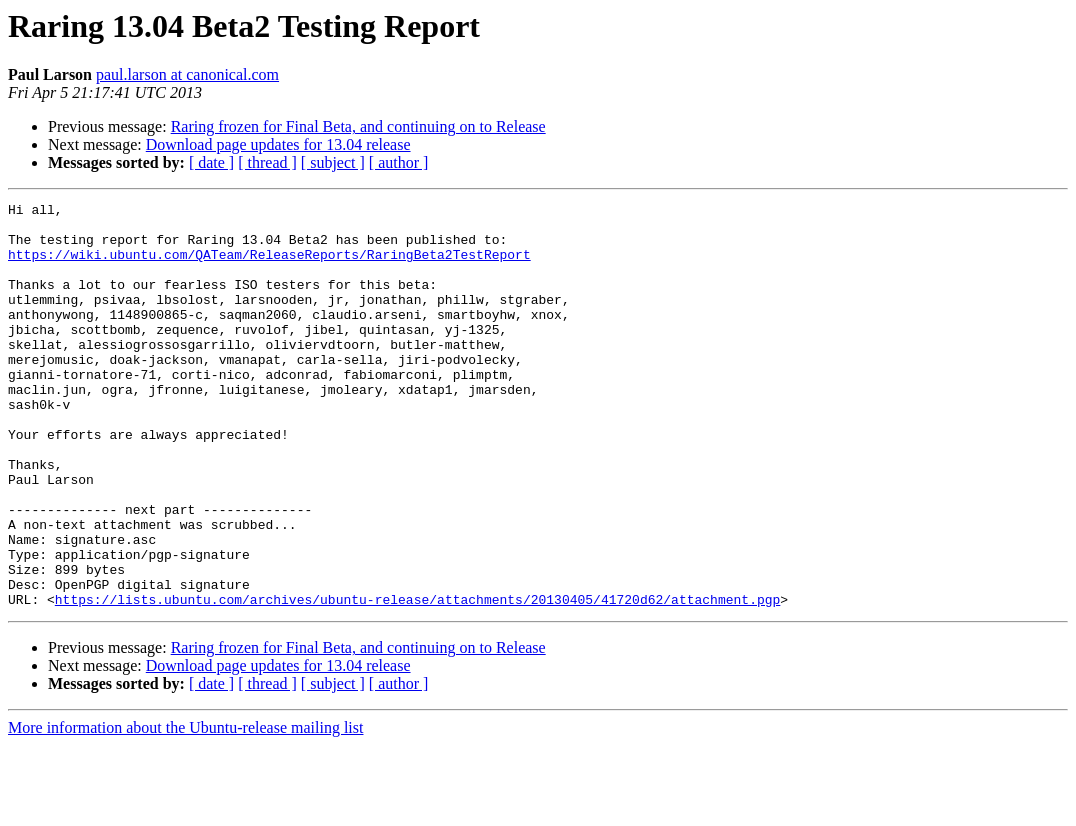 Image resolution: width=1076 pixels, height=826 pixels. Describe the element at coordinates (187, 74) in the screenshot. I see `paul.larson at canonical.com` at that location.